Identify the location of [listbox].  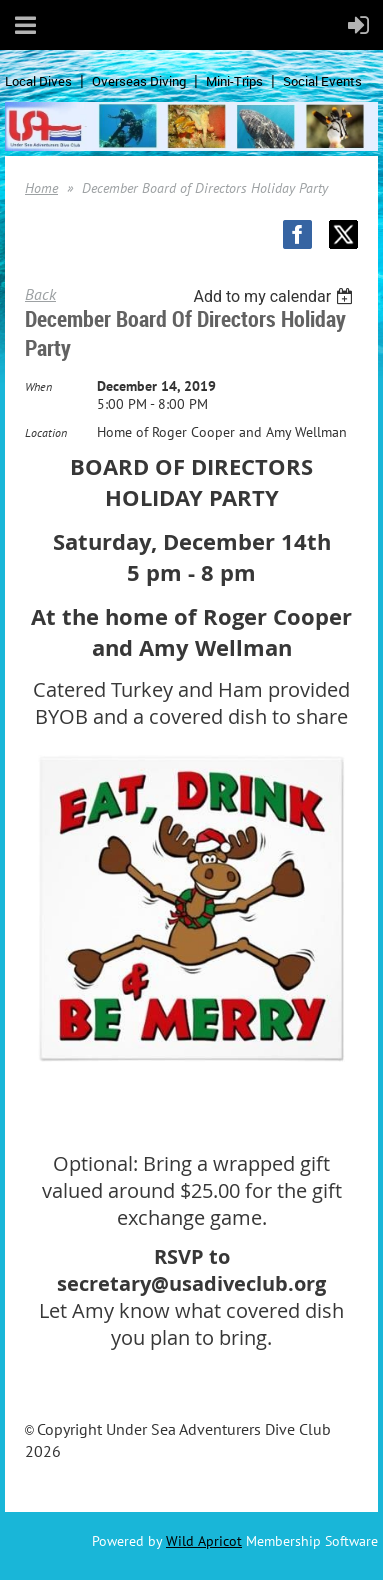
(275, 296).